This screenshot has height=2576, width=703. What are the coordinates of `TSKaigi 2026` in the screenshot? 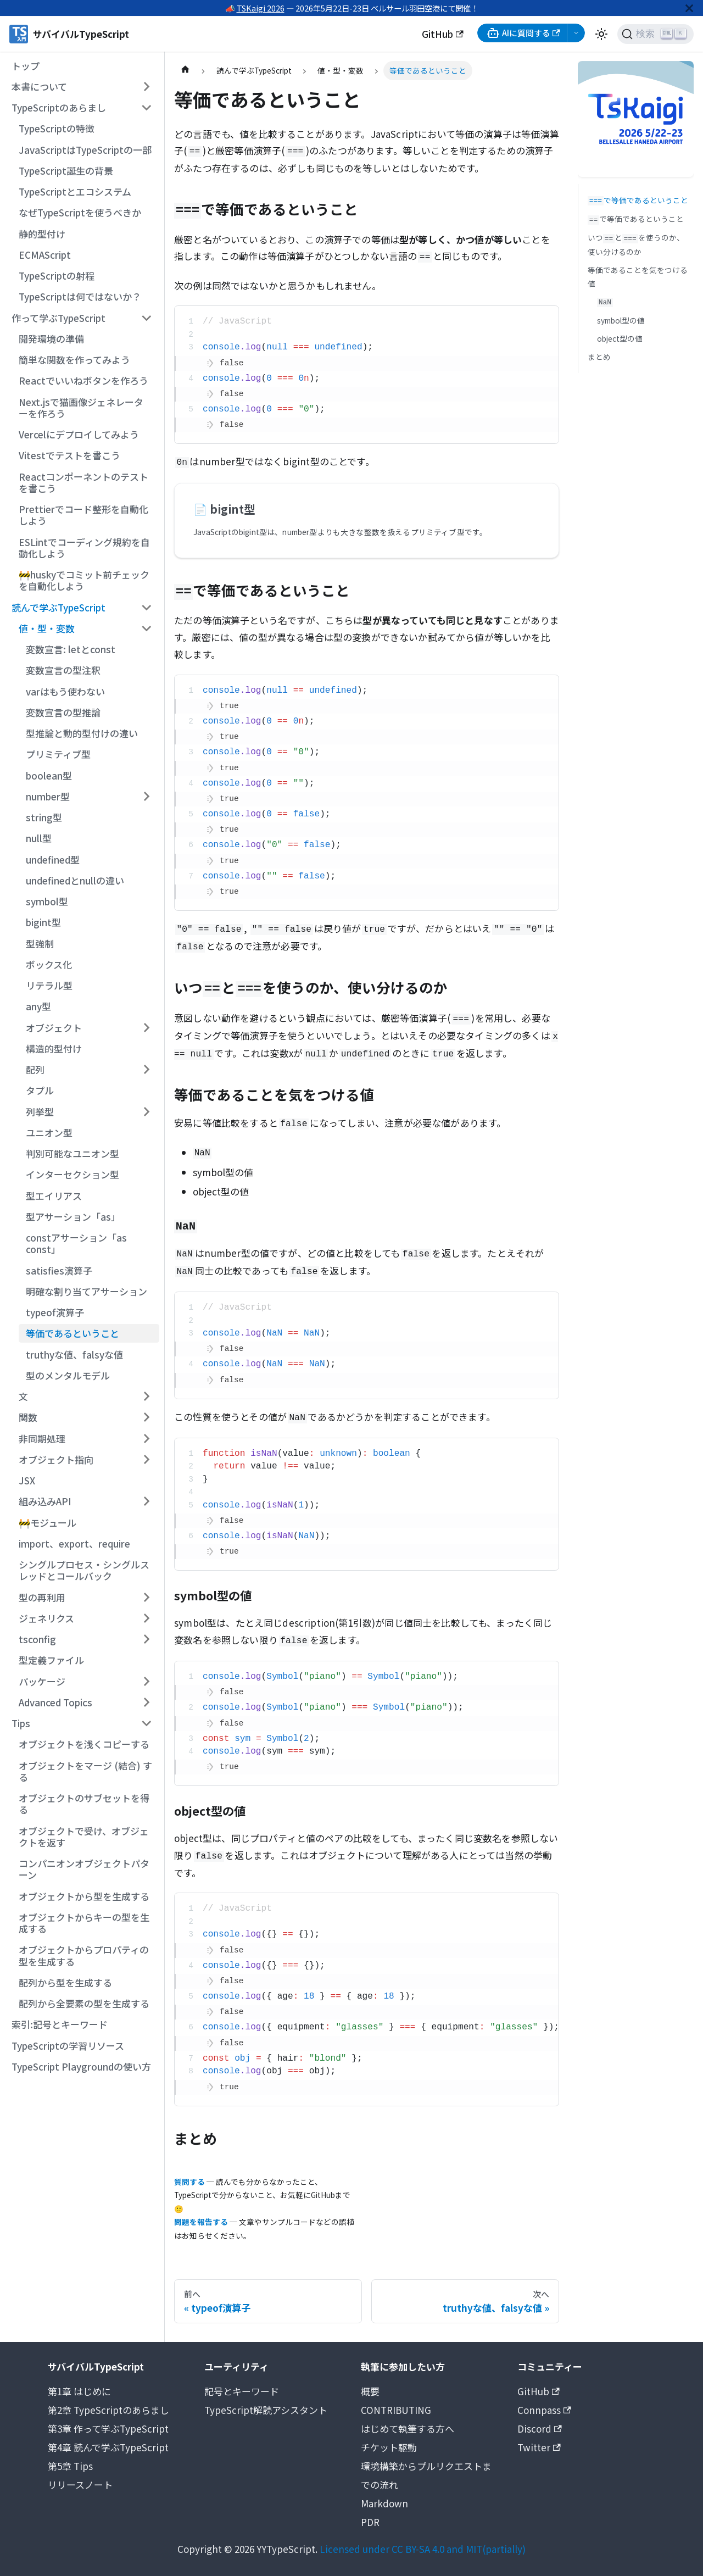 It's located at (260, 8).